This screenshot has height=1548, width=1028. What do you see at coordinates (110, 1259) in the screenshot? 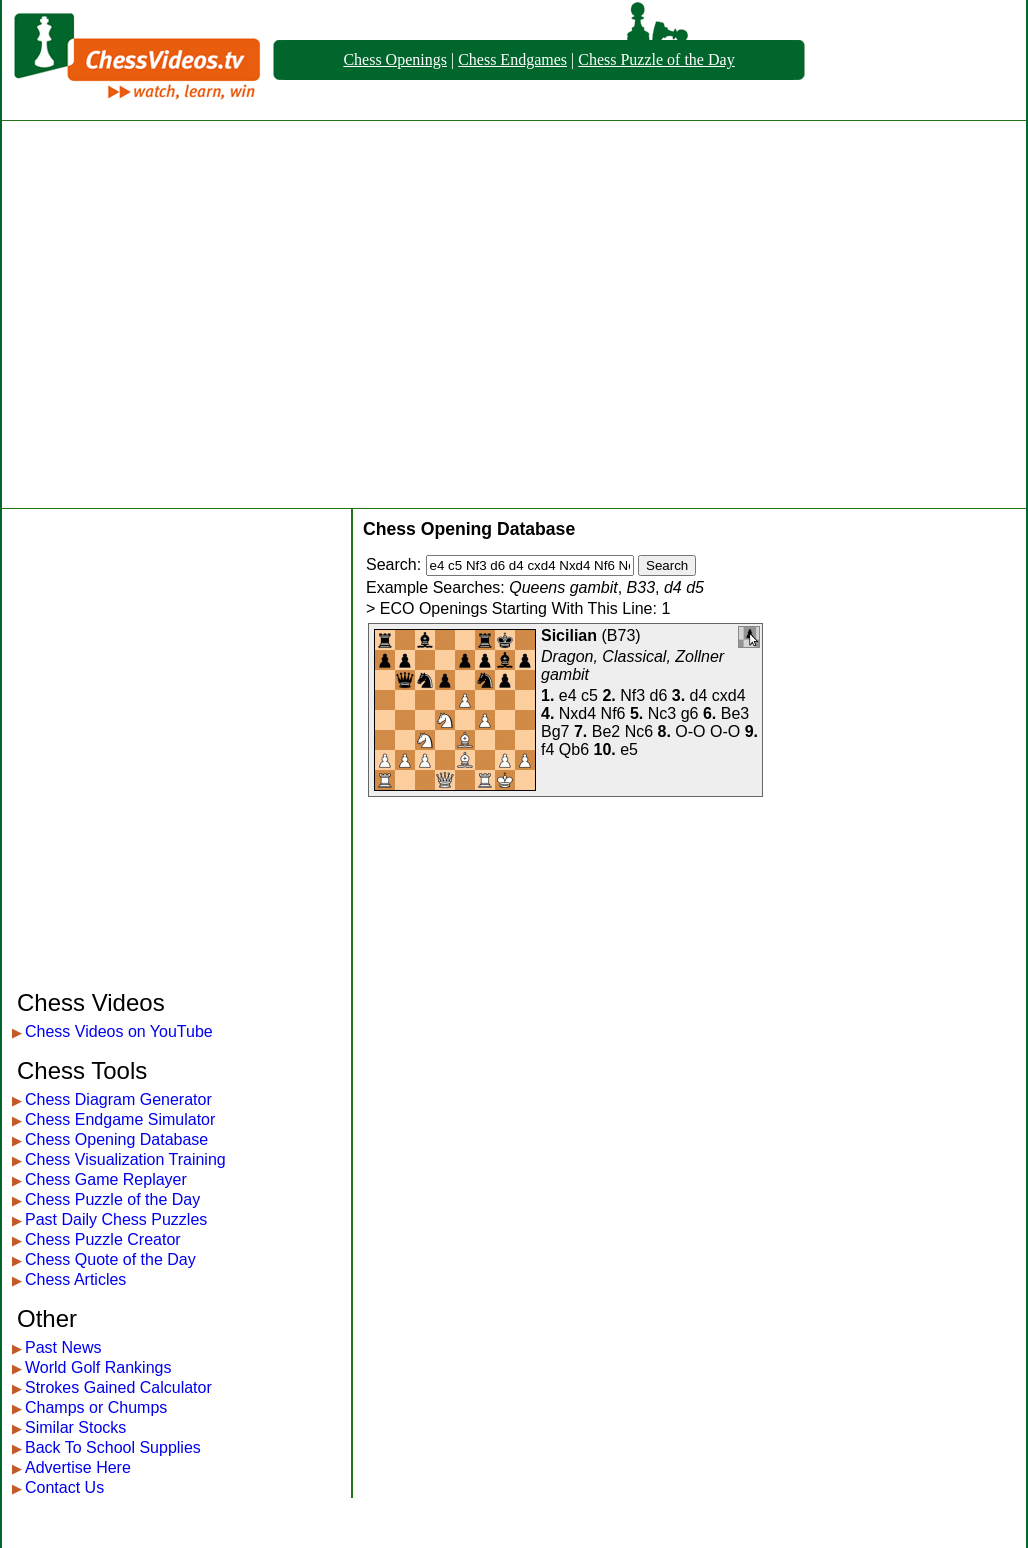
I see `Chess Quote of the Day` at bounding box center [110, 1259].